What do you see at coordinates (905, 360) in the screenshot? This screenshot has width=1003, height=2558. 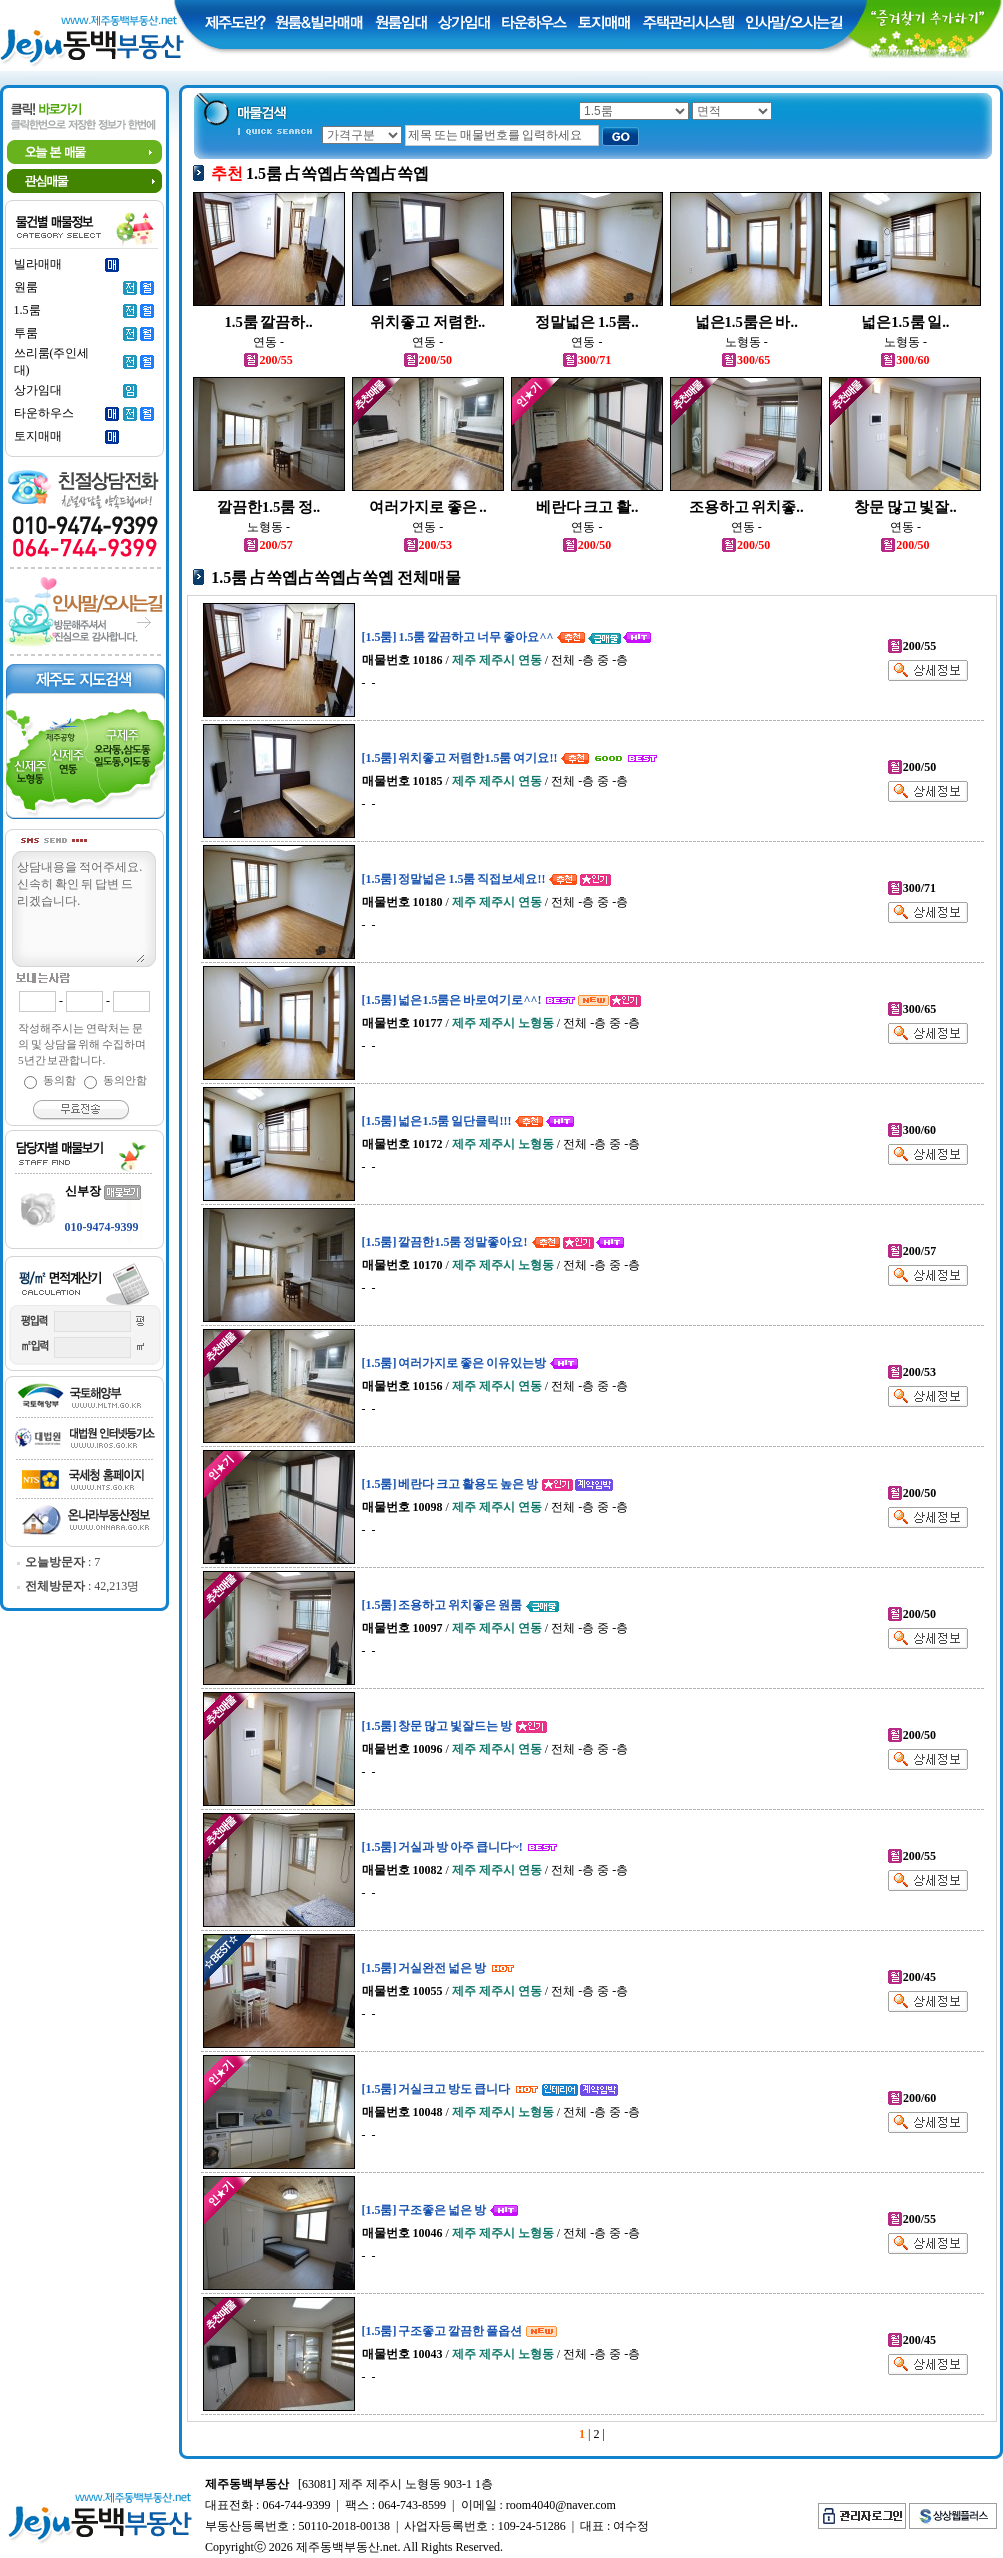 I see `300/60` at bounding box center [905, 360].